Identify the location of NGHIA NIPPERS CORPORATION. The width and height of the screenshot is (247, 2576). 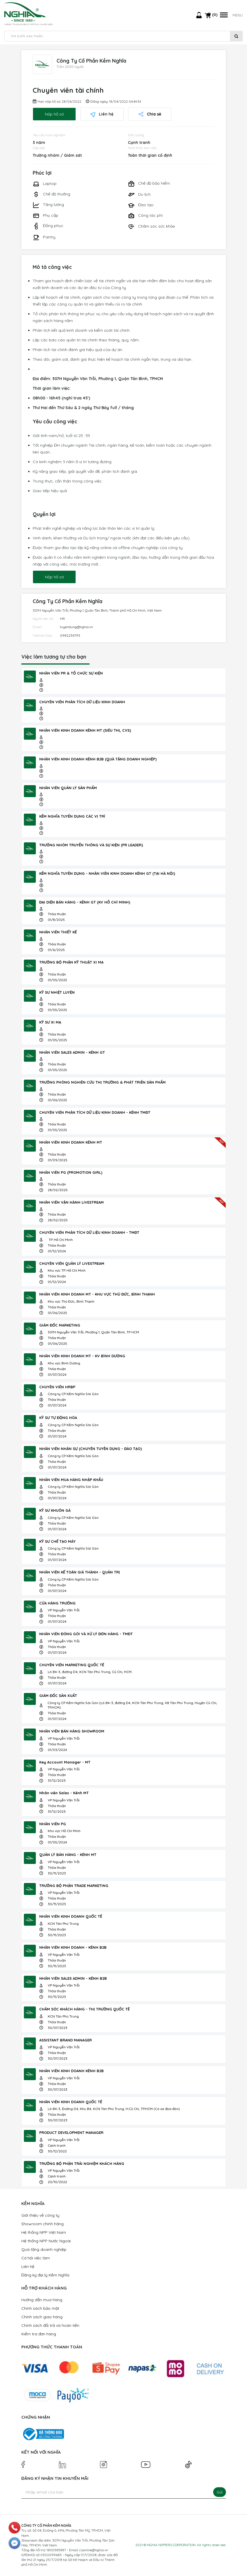
(171, 2545).